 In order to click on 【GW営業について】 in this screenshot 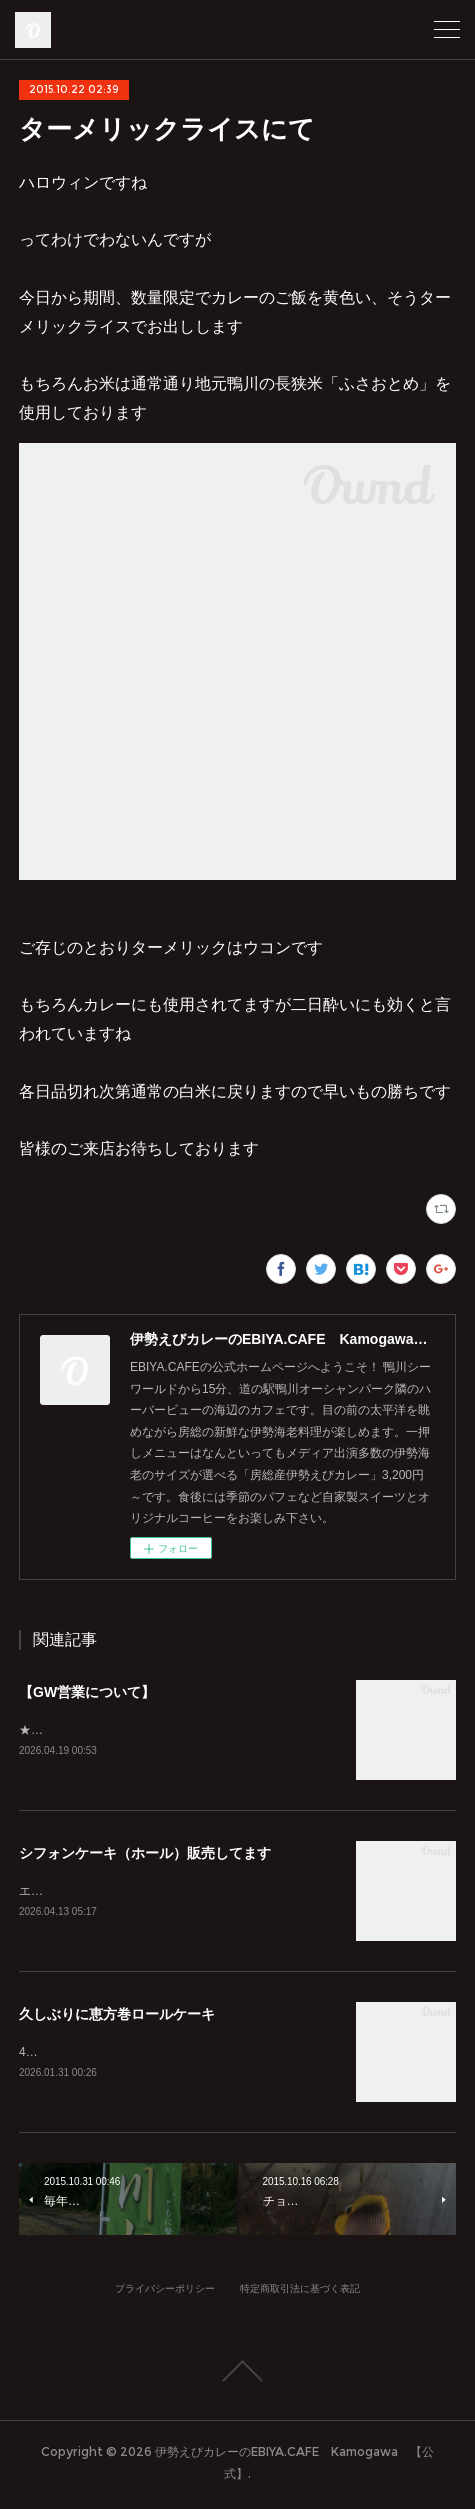, I will do `click(87, 1692)`.